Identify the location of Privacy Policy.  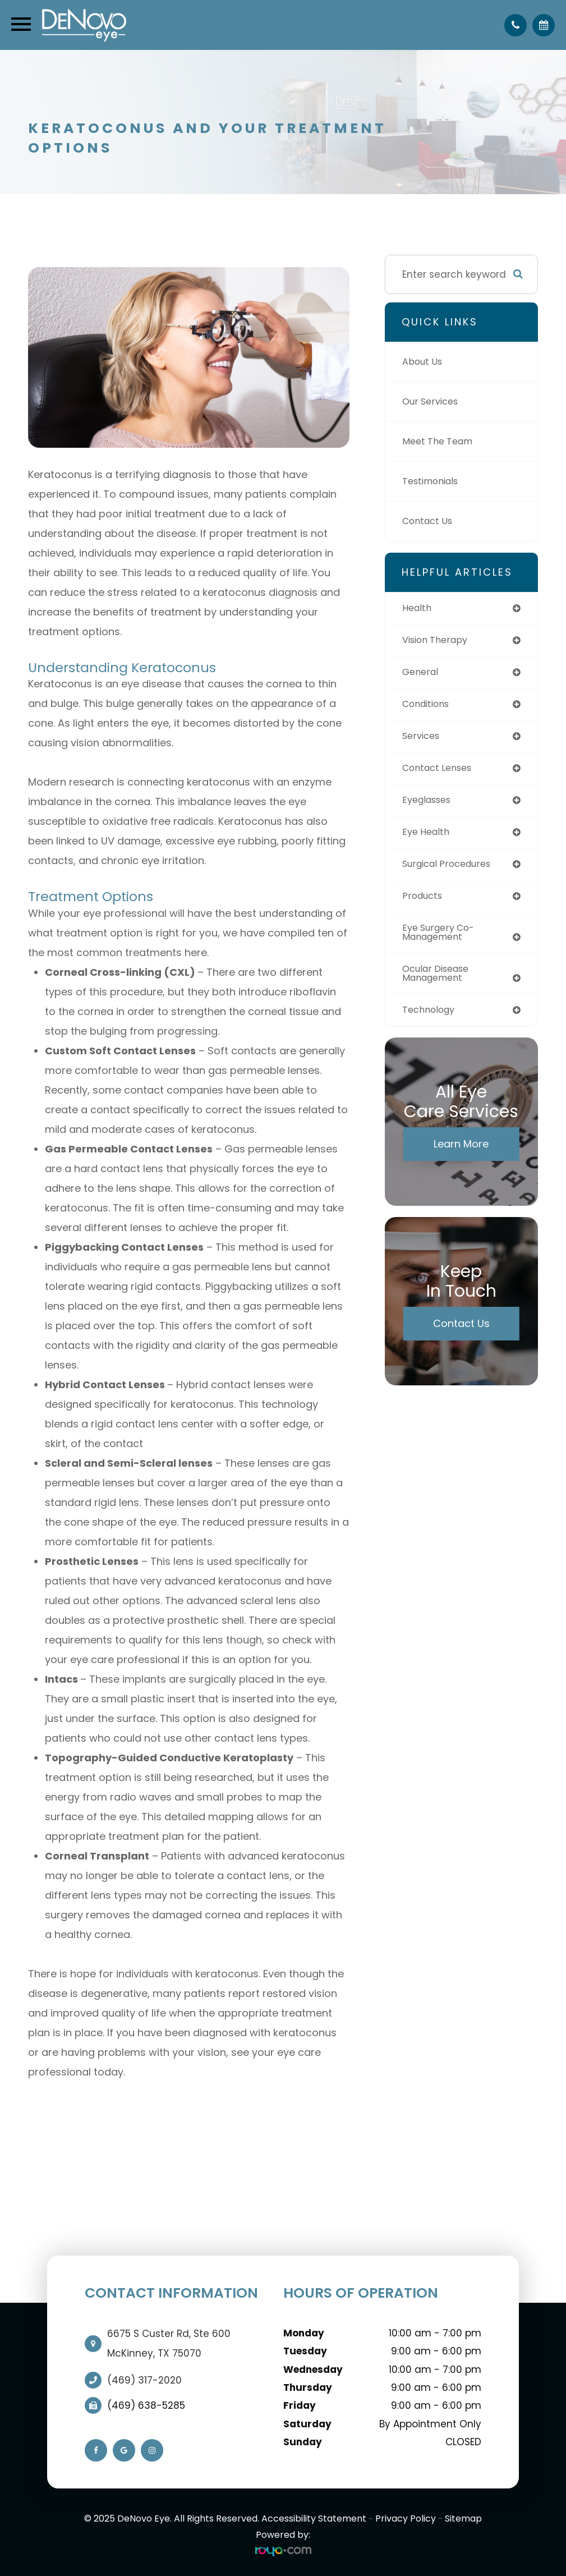
(405, 2518).